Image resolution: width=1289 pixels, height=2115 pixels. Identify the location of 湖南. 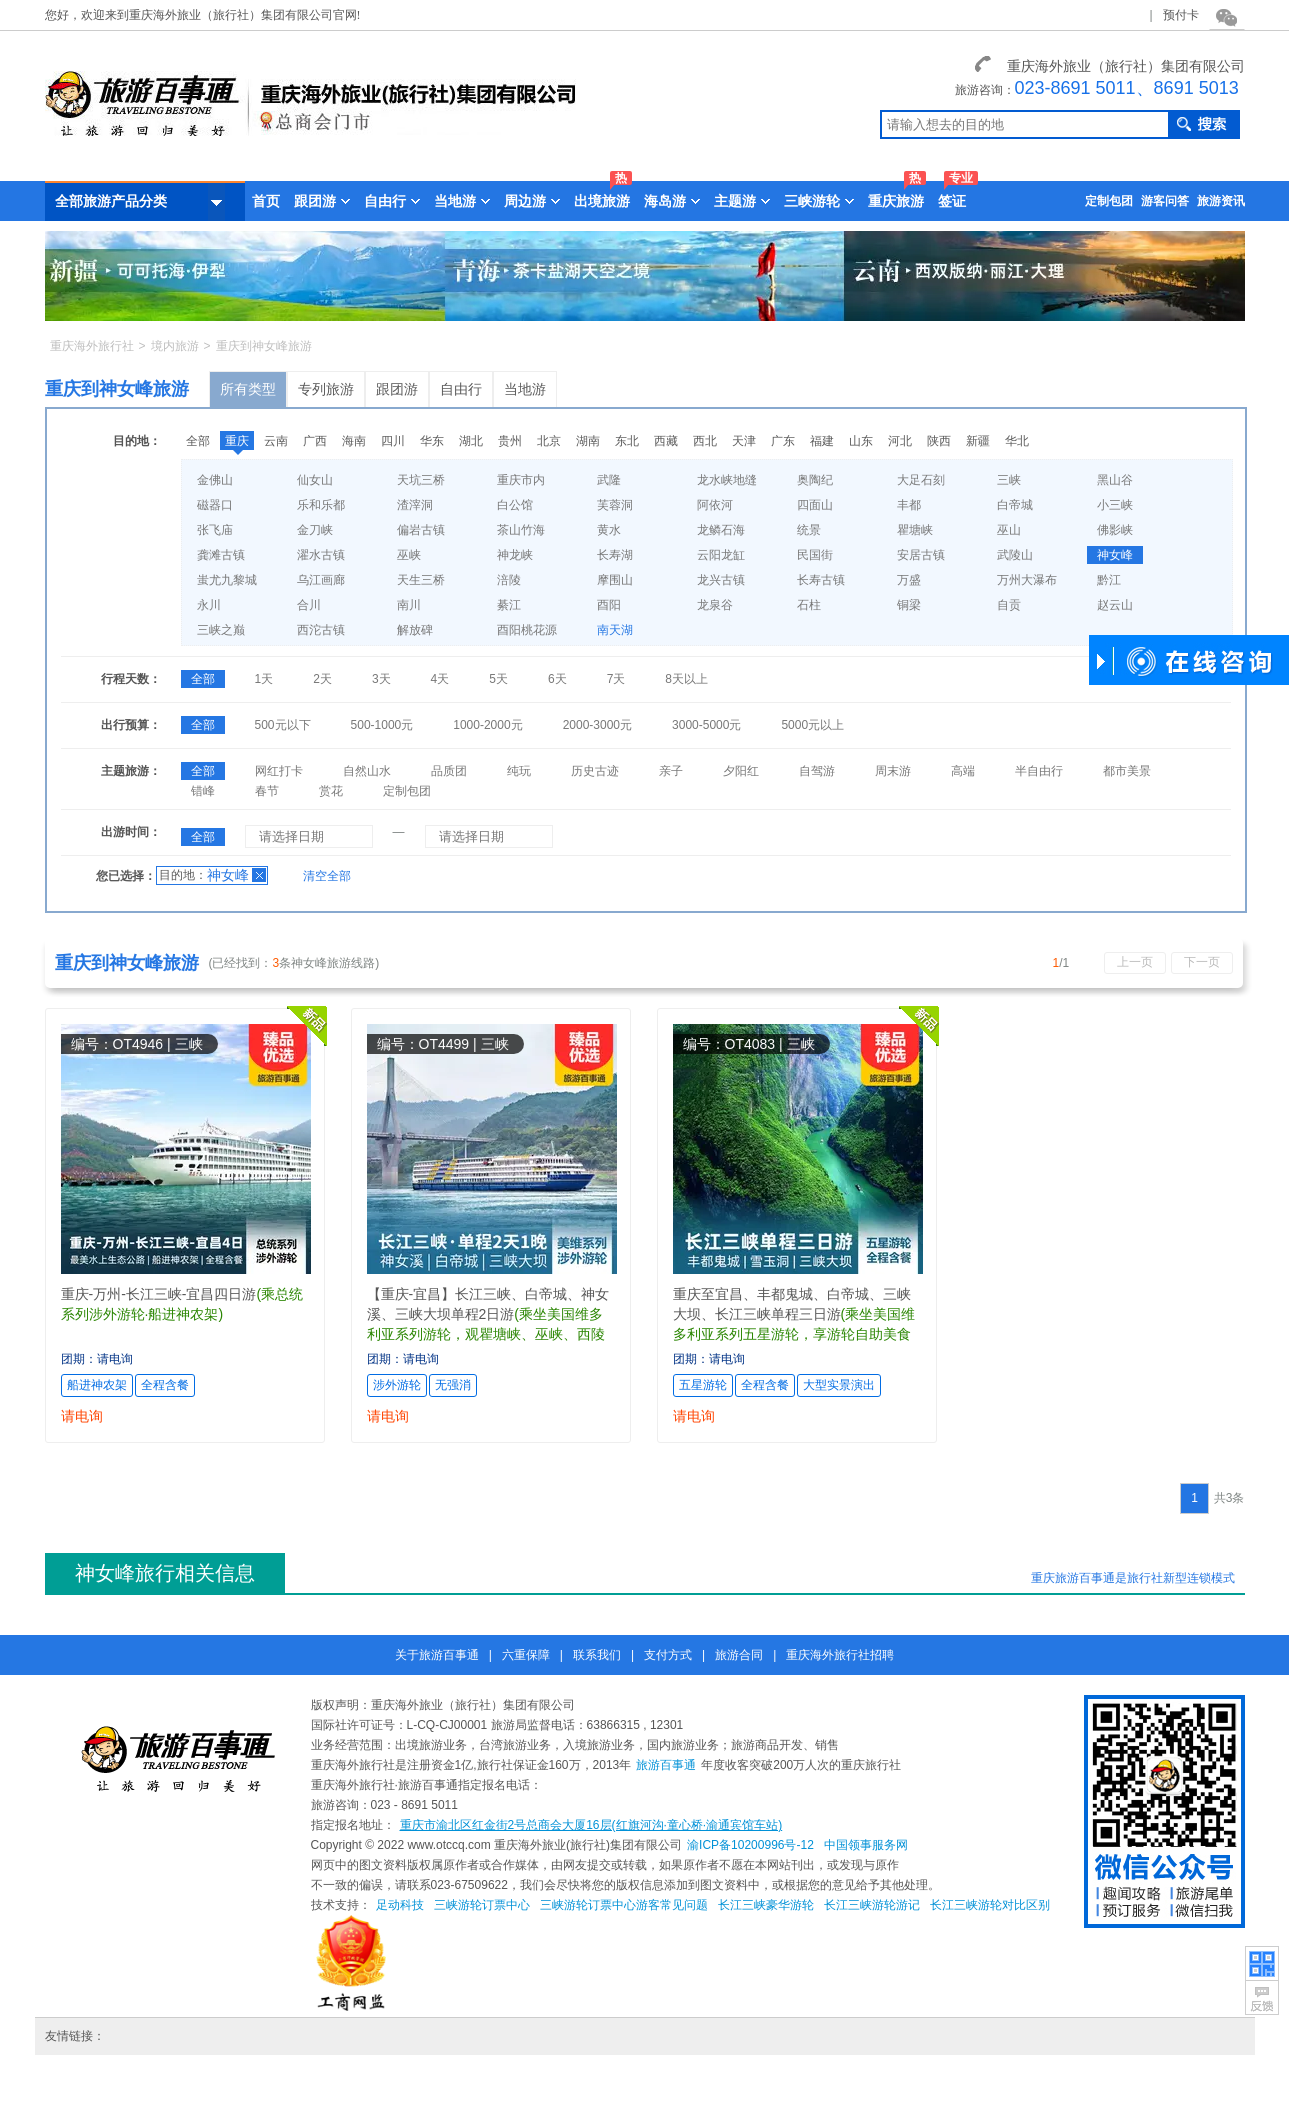
(588, 441).